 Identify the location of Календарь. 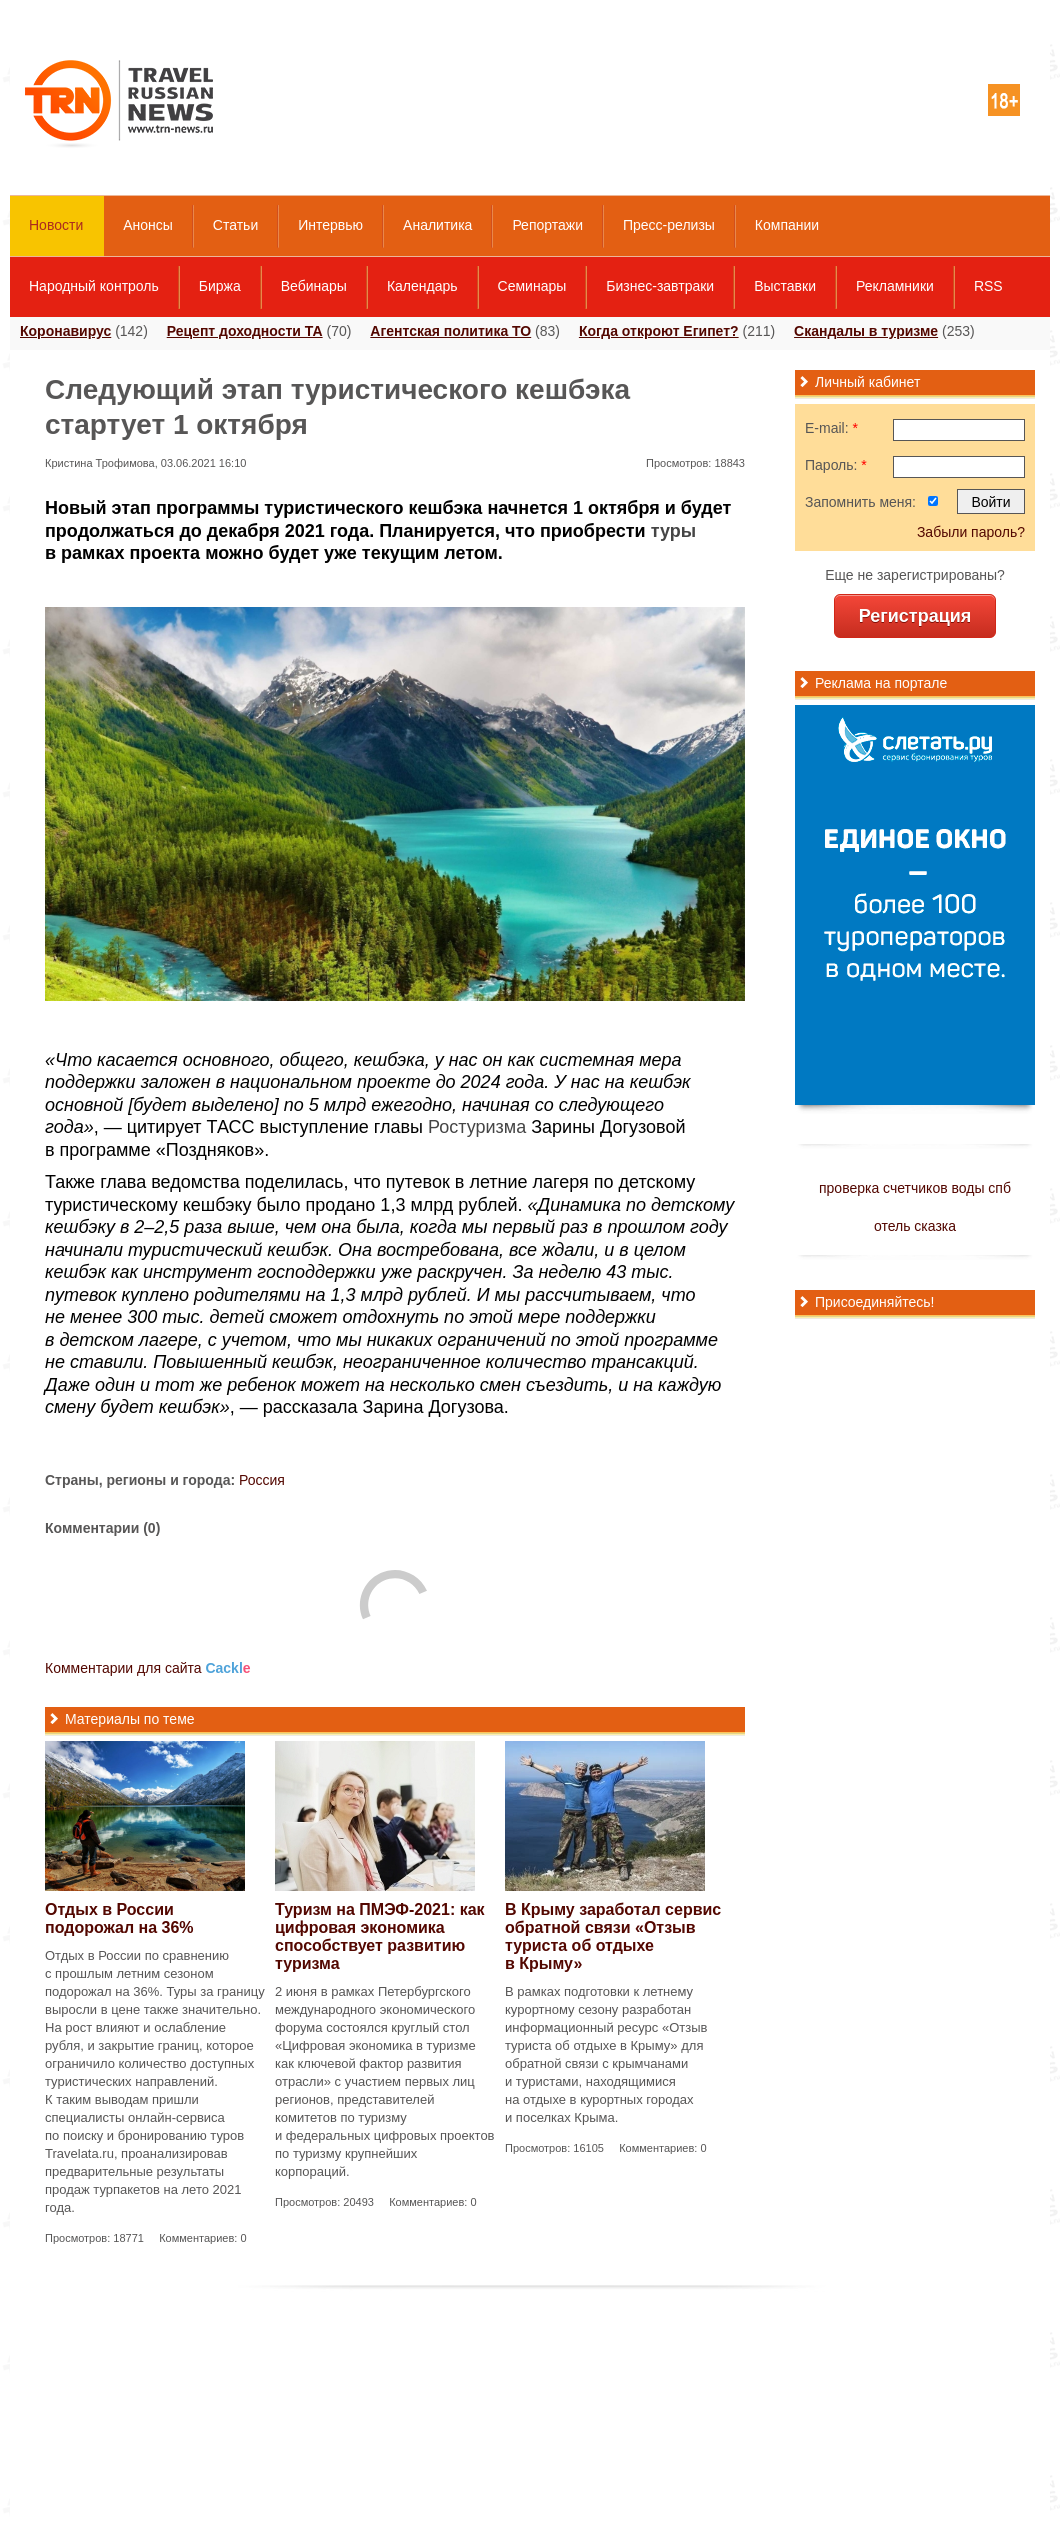
(422, 286).